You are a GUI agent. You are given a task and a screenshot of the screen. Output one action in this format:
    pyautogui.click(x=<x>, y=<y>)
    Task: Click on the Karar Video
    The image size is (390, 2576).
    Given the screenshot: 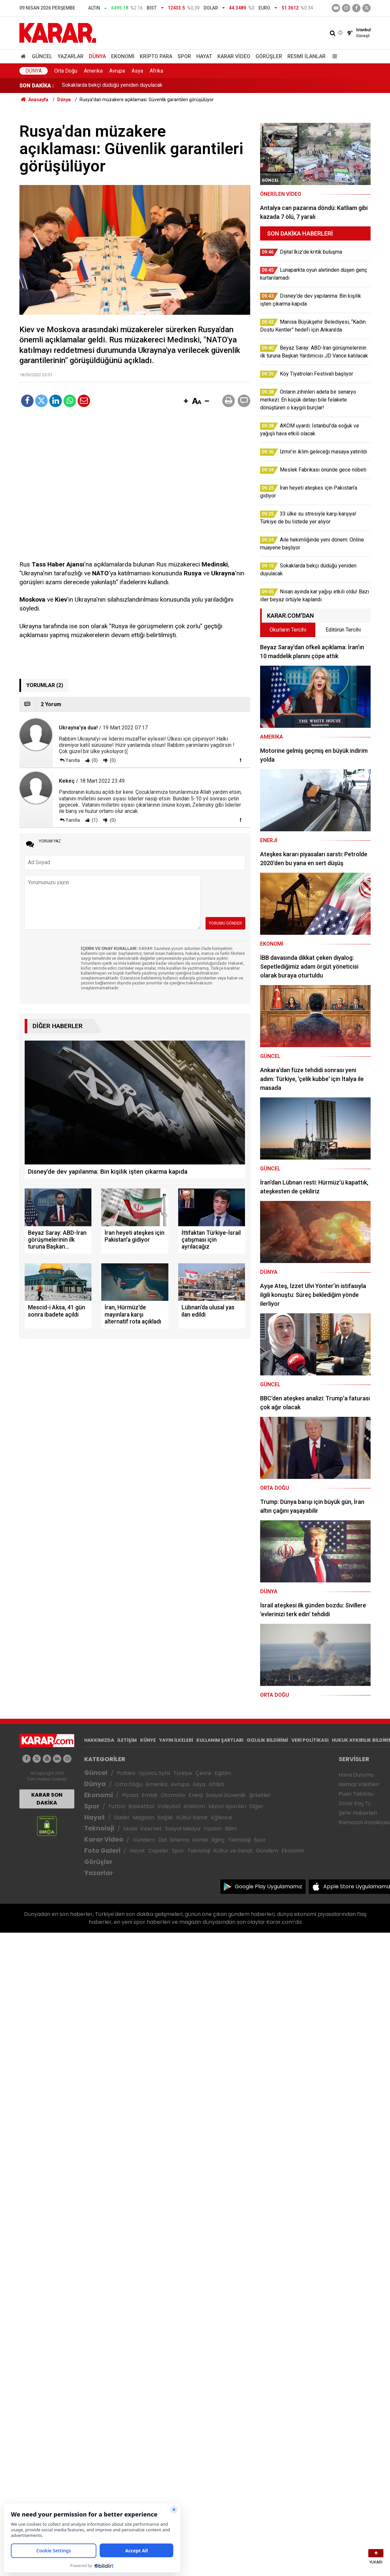 What is the action you would take?
    pyautogui.click(x=233, y=56)
    